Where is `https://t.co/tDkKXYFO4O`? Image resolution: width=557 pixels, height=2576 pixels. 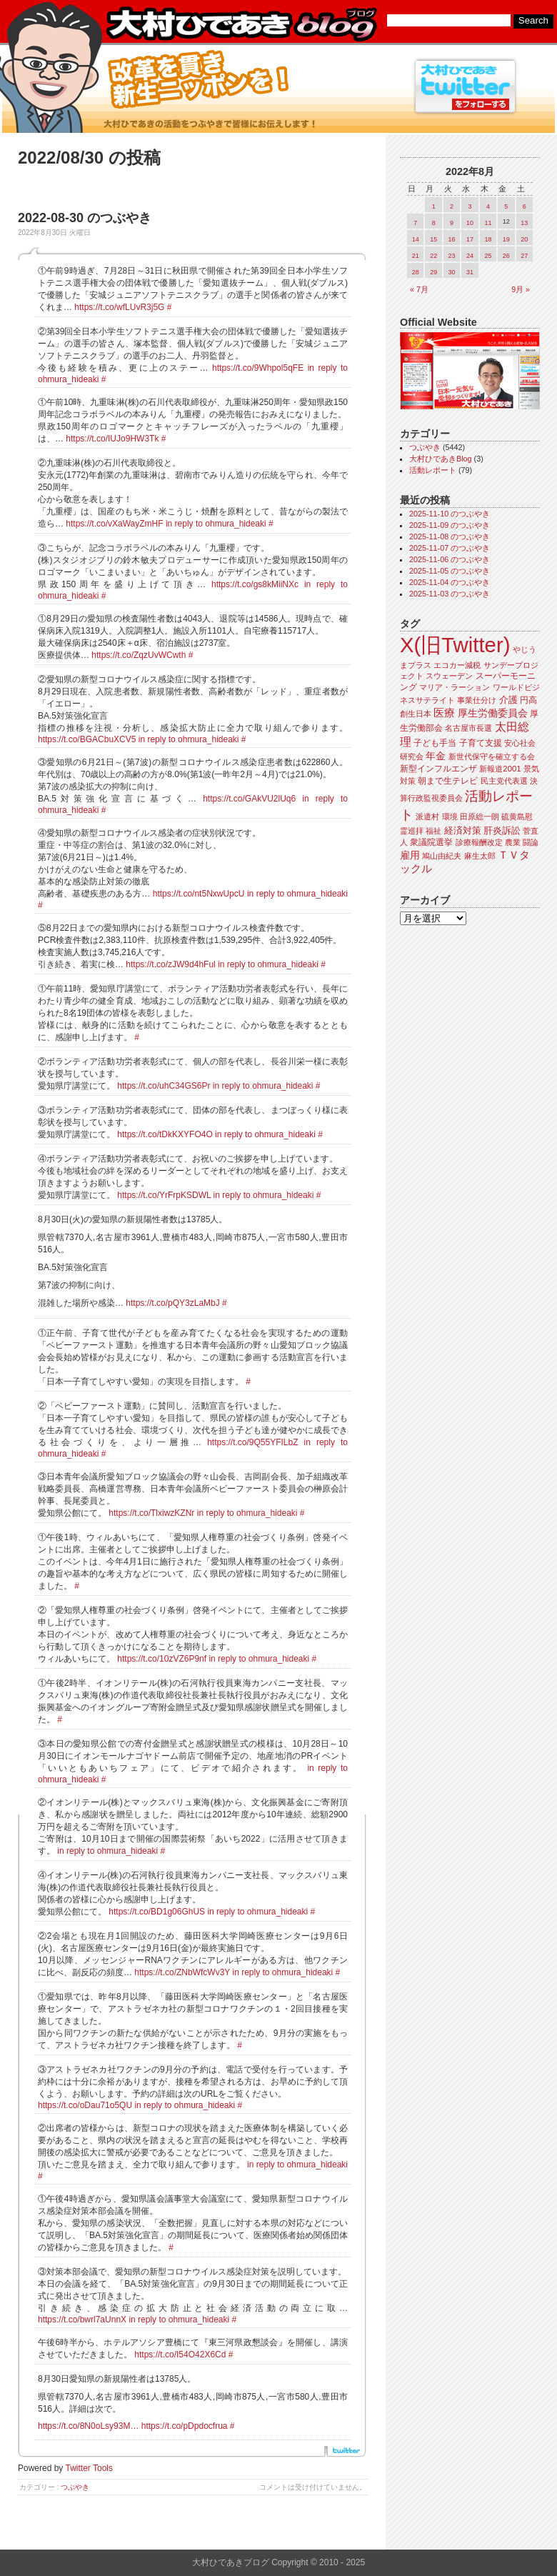
https://t.co/tDkKXYFO4O is located at coordinates (164, 1134).